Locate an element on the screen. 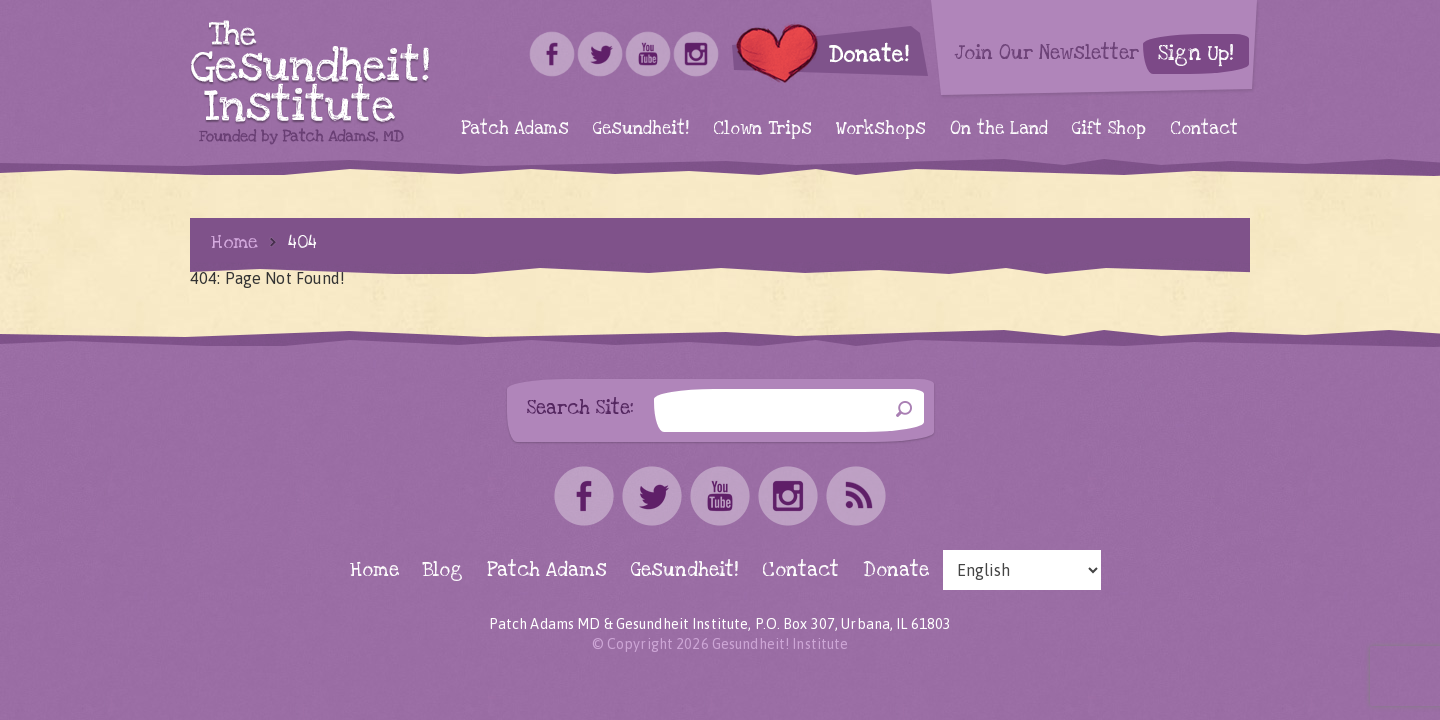 Image resolution: width=1440 pixels, height=720 pixels. Gesundheit! is located at coordinates (641, 128).